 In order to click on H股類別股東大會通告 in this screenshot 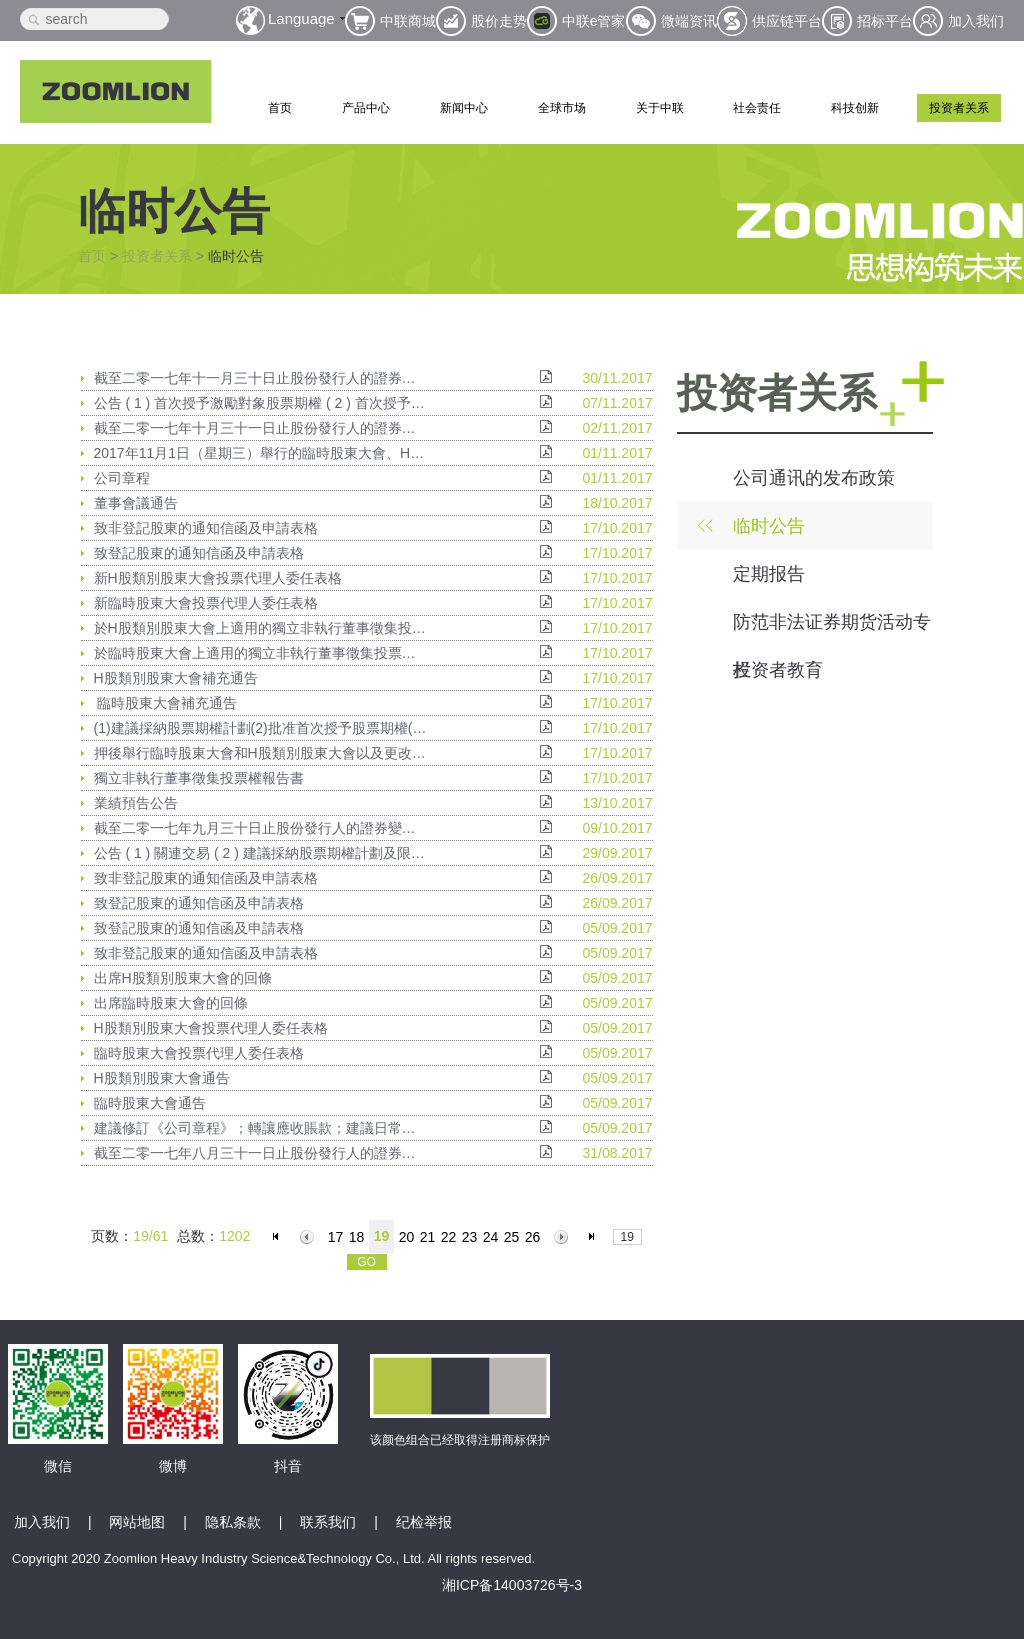, I will do `click(162, 1078)`.